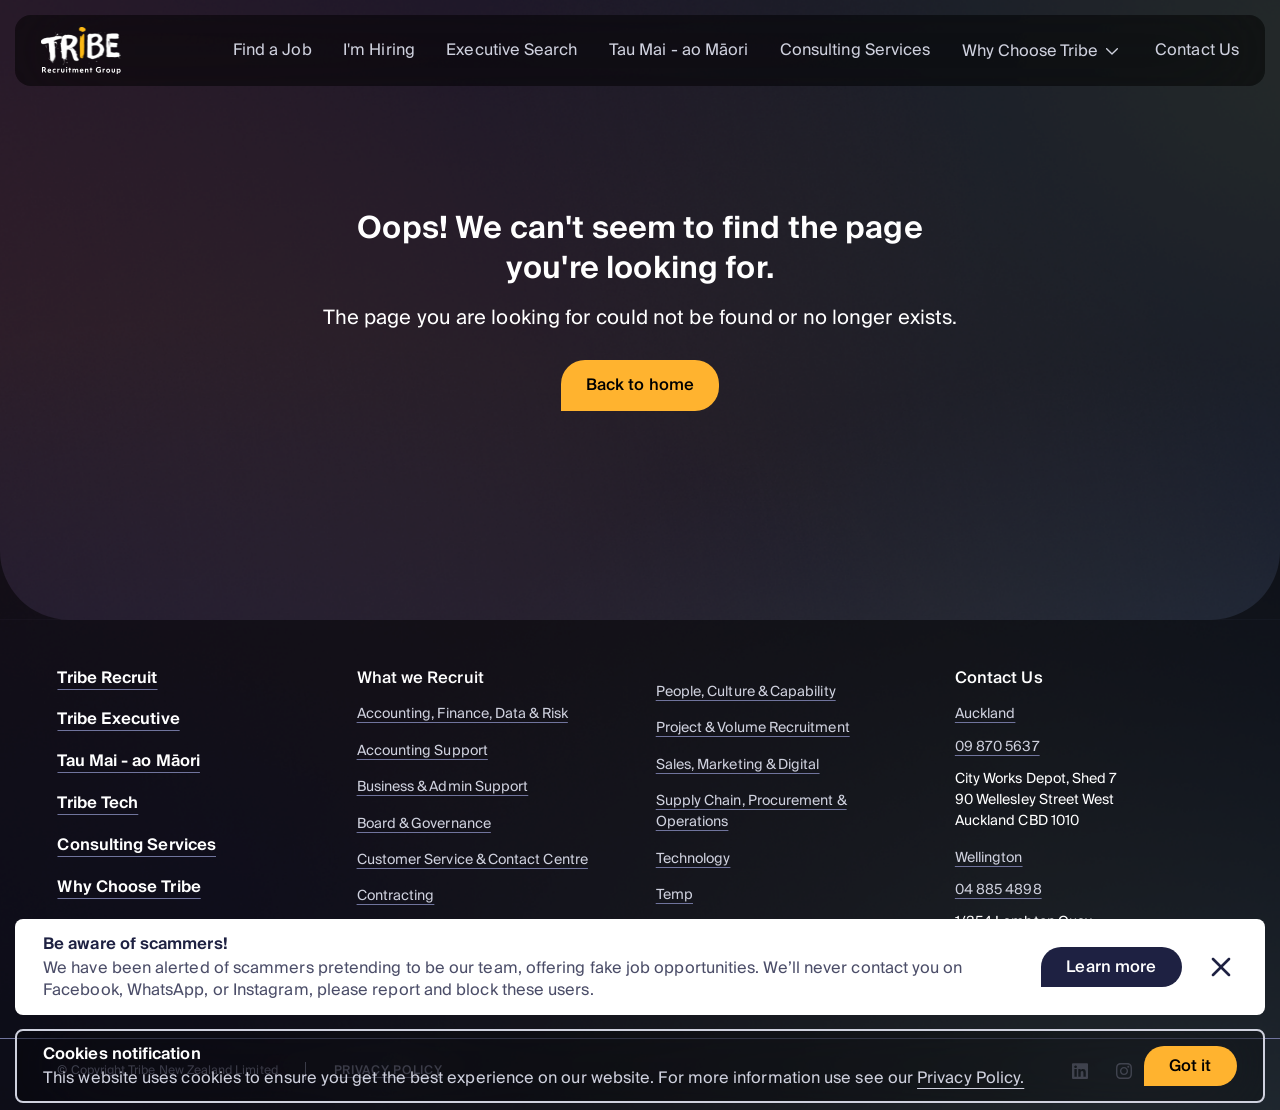 The height and width of the screenshot is (1110, 1280). Describe the element at coordinates (747, 765) in the screenshot. I see `Sales, Marketing & Digital` at that location.